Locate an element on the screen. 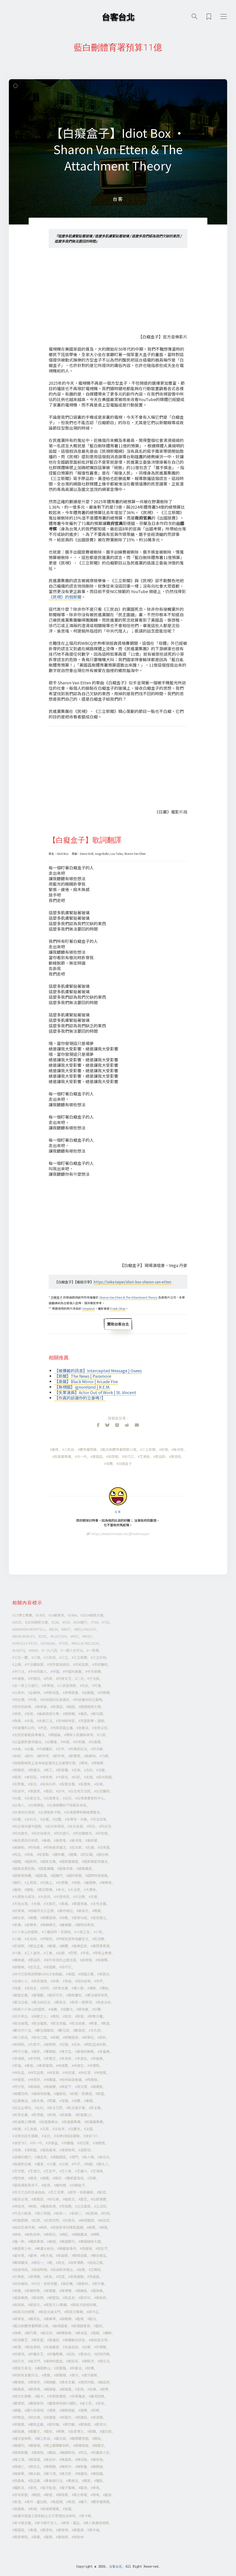 The height and width of the screenshot is (2576, 236). 做功課 is located at coordinates (98, 1713).